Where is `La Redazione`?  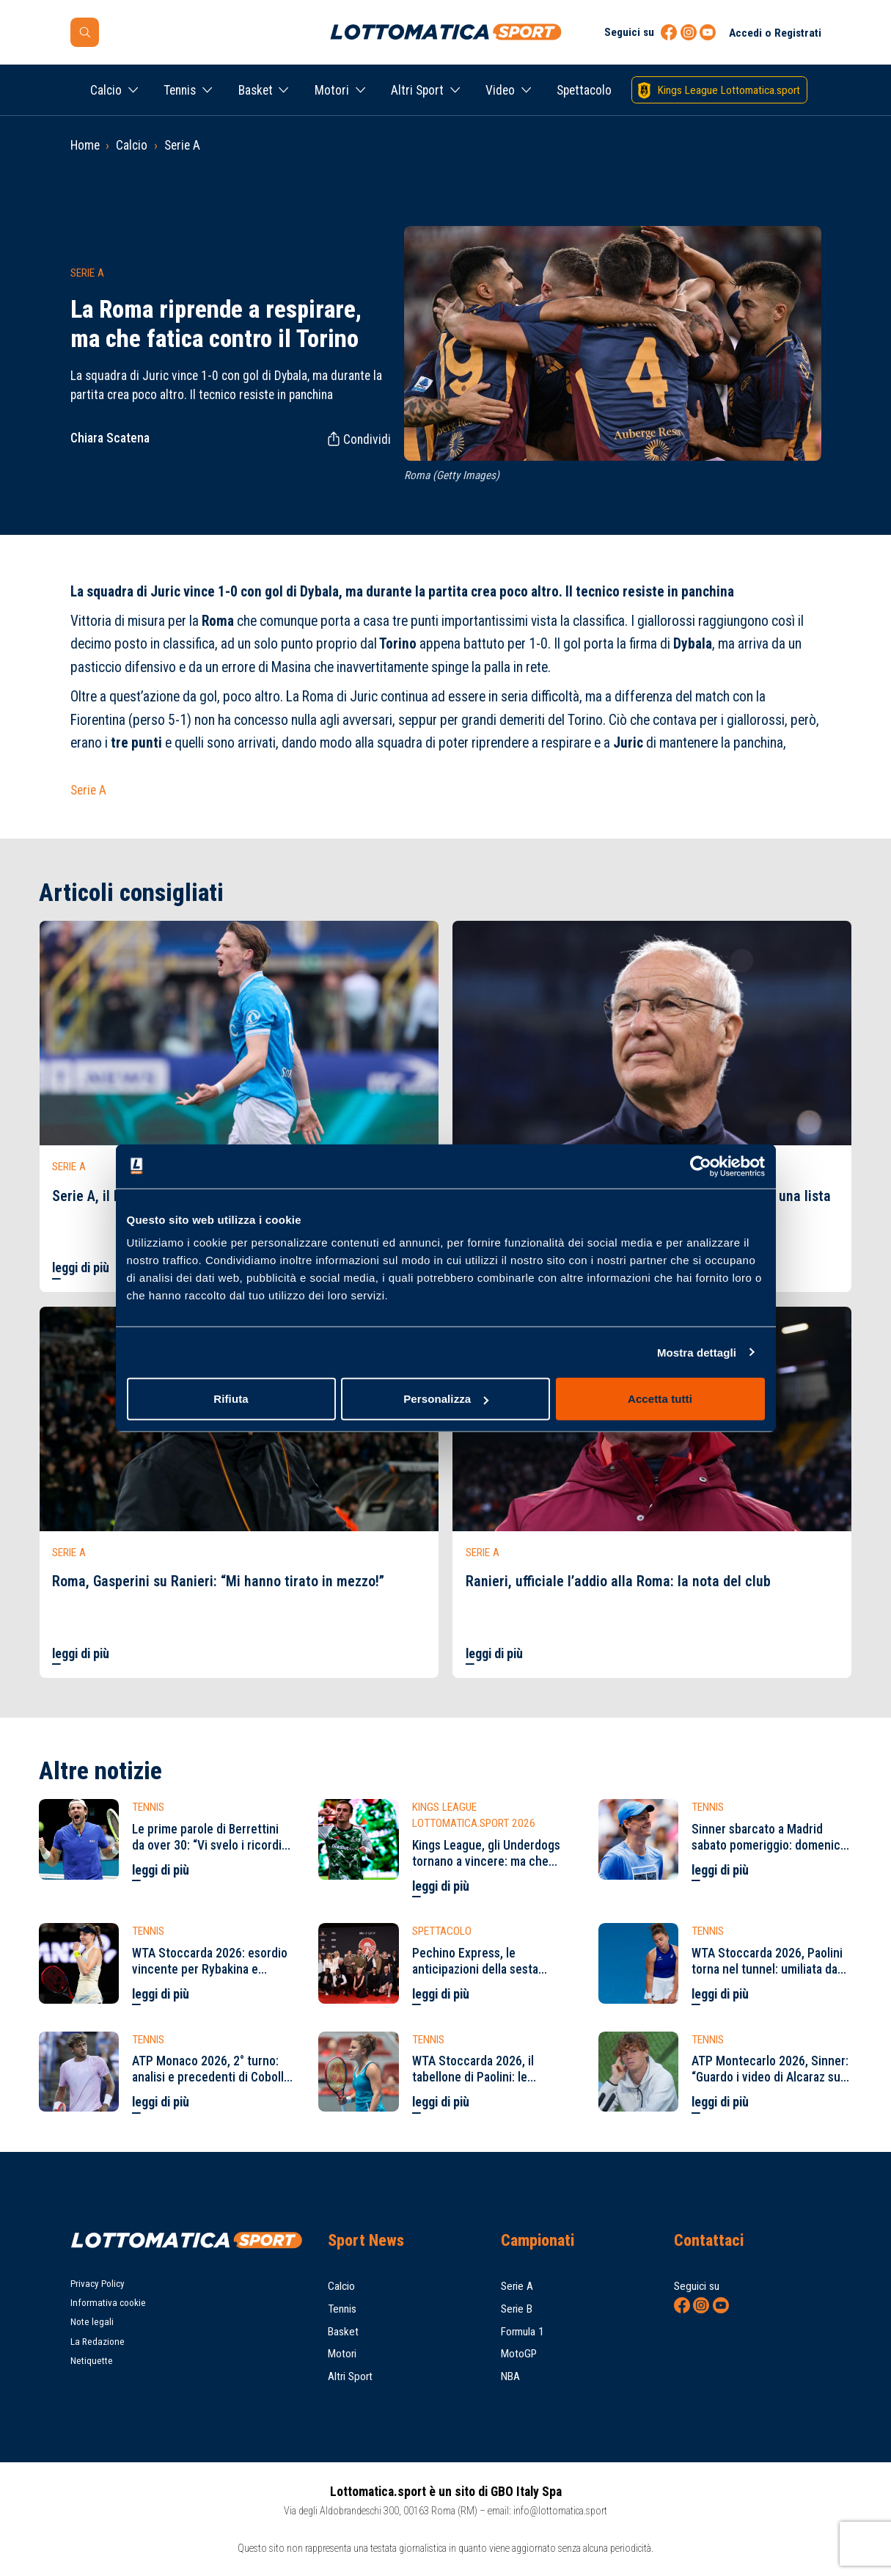 La Redazione is located at coordinates (97, 2341).